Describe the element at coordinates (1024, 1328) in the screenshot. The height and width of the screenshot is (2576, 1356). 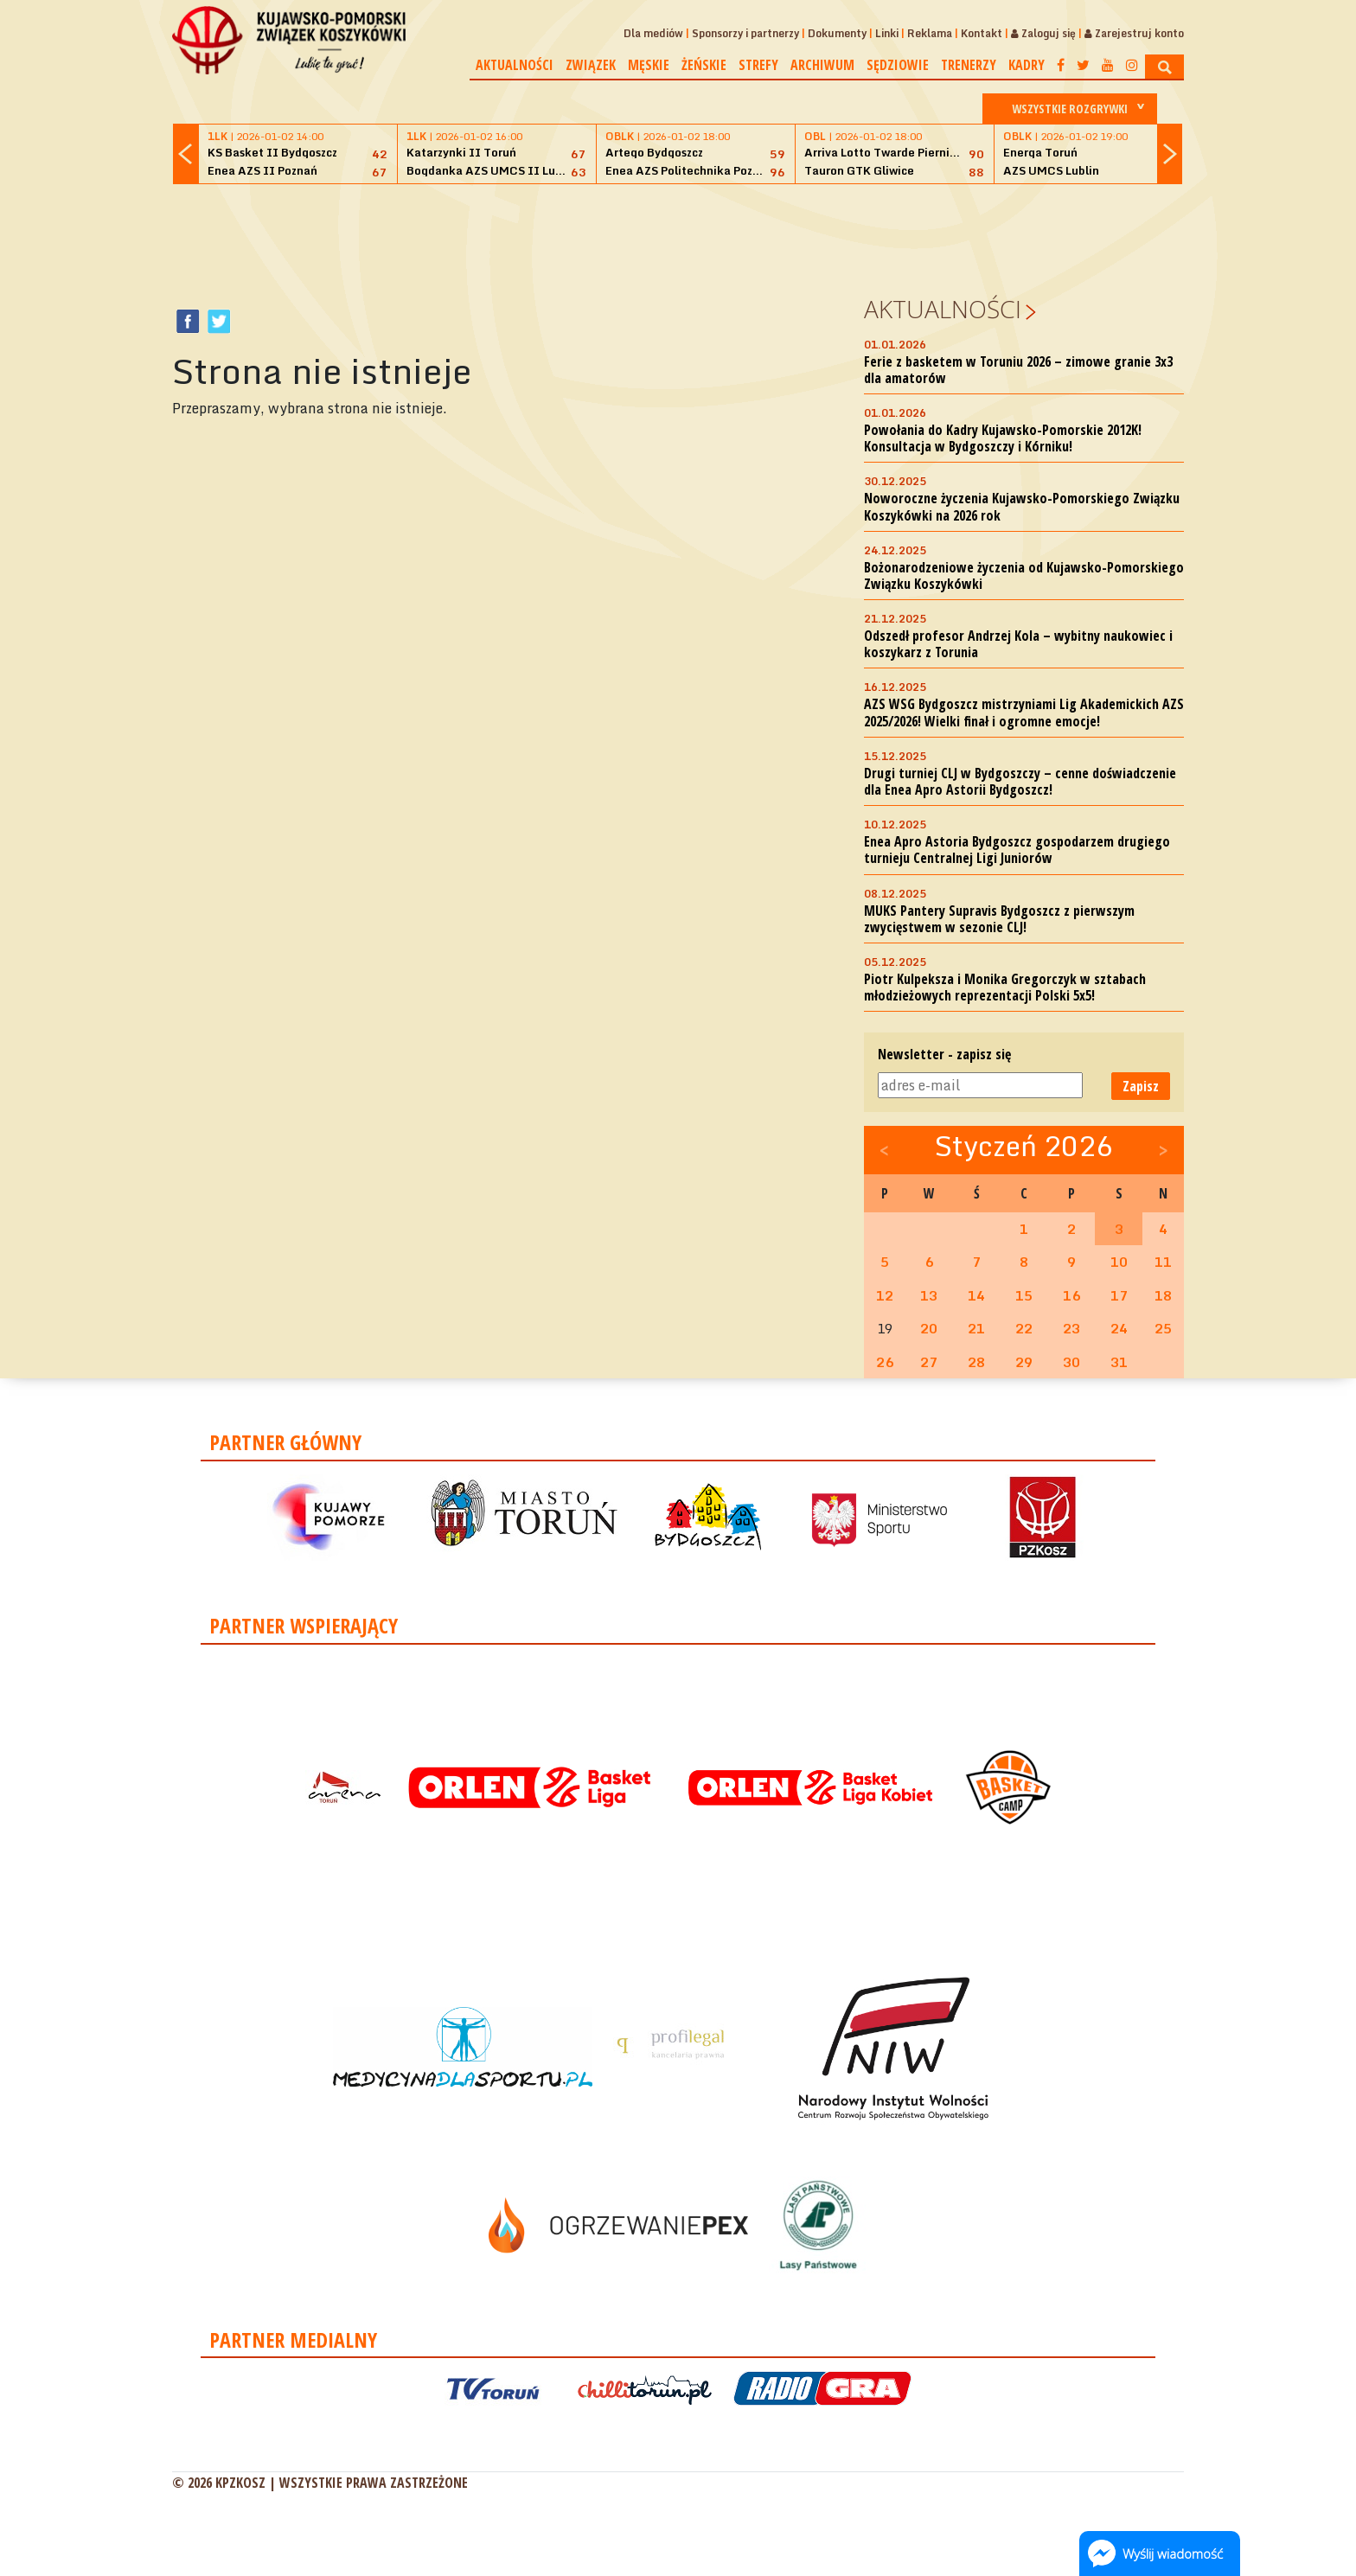
I see `22` at that location.